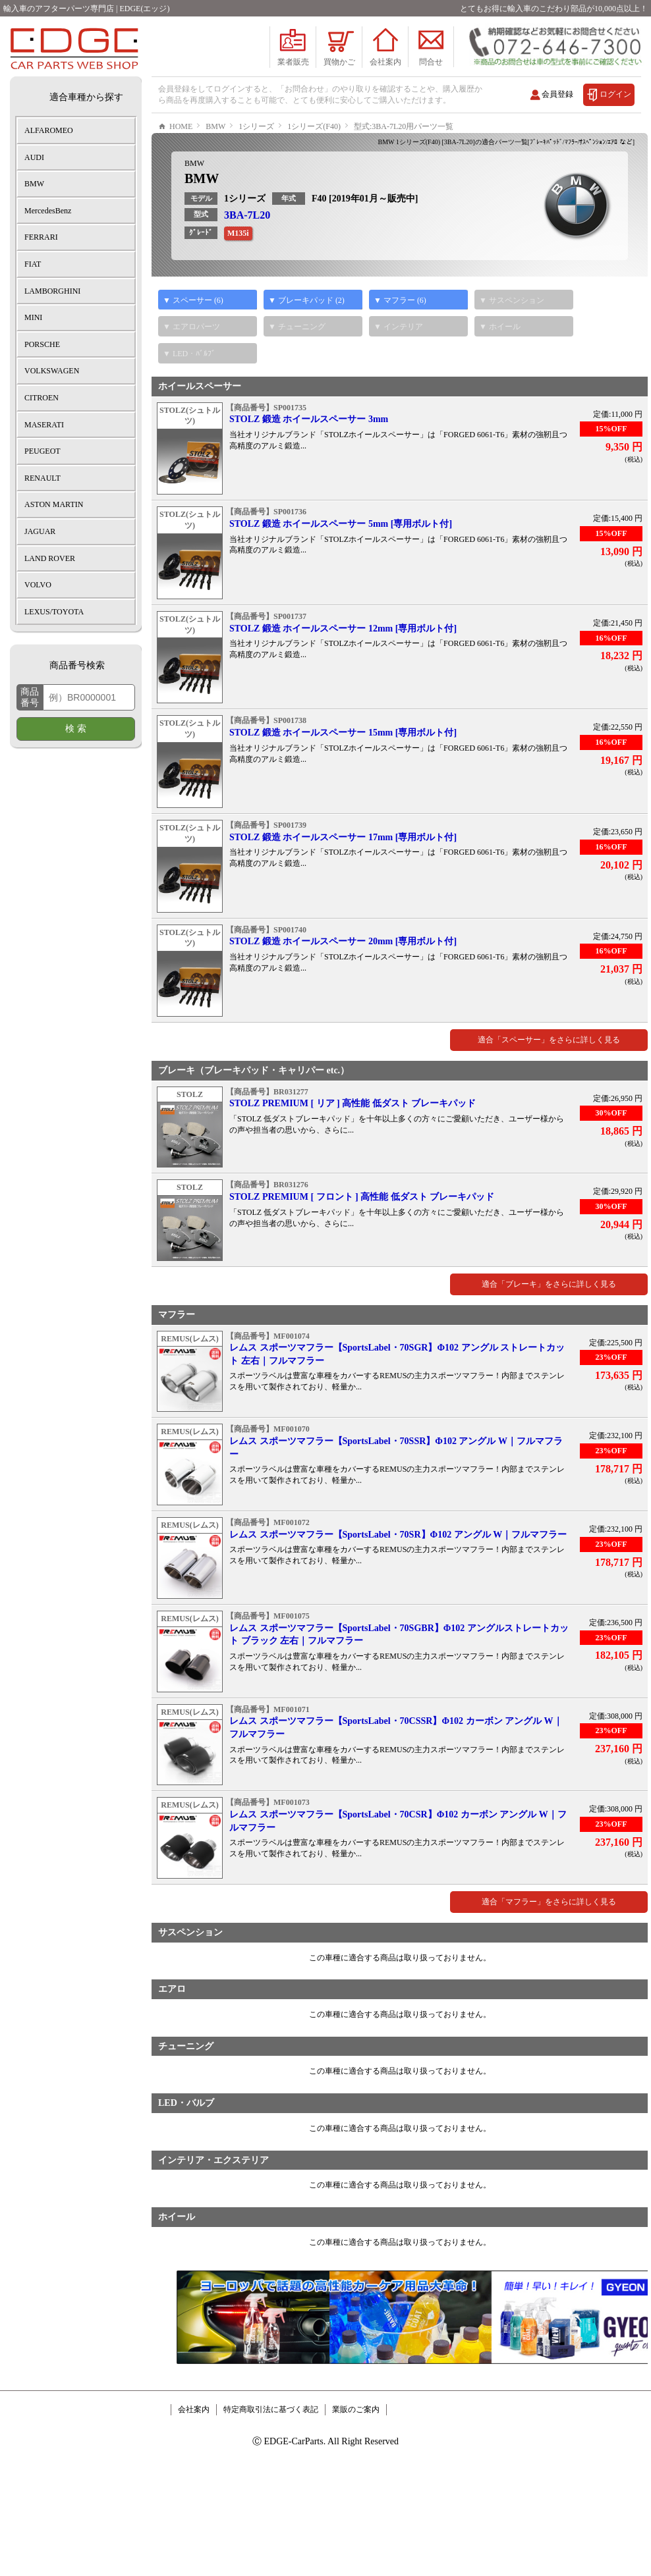  I want to click on RENAULT, so click(42, 478).